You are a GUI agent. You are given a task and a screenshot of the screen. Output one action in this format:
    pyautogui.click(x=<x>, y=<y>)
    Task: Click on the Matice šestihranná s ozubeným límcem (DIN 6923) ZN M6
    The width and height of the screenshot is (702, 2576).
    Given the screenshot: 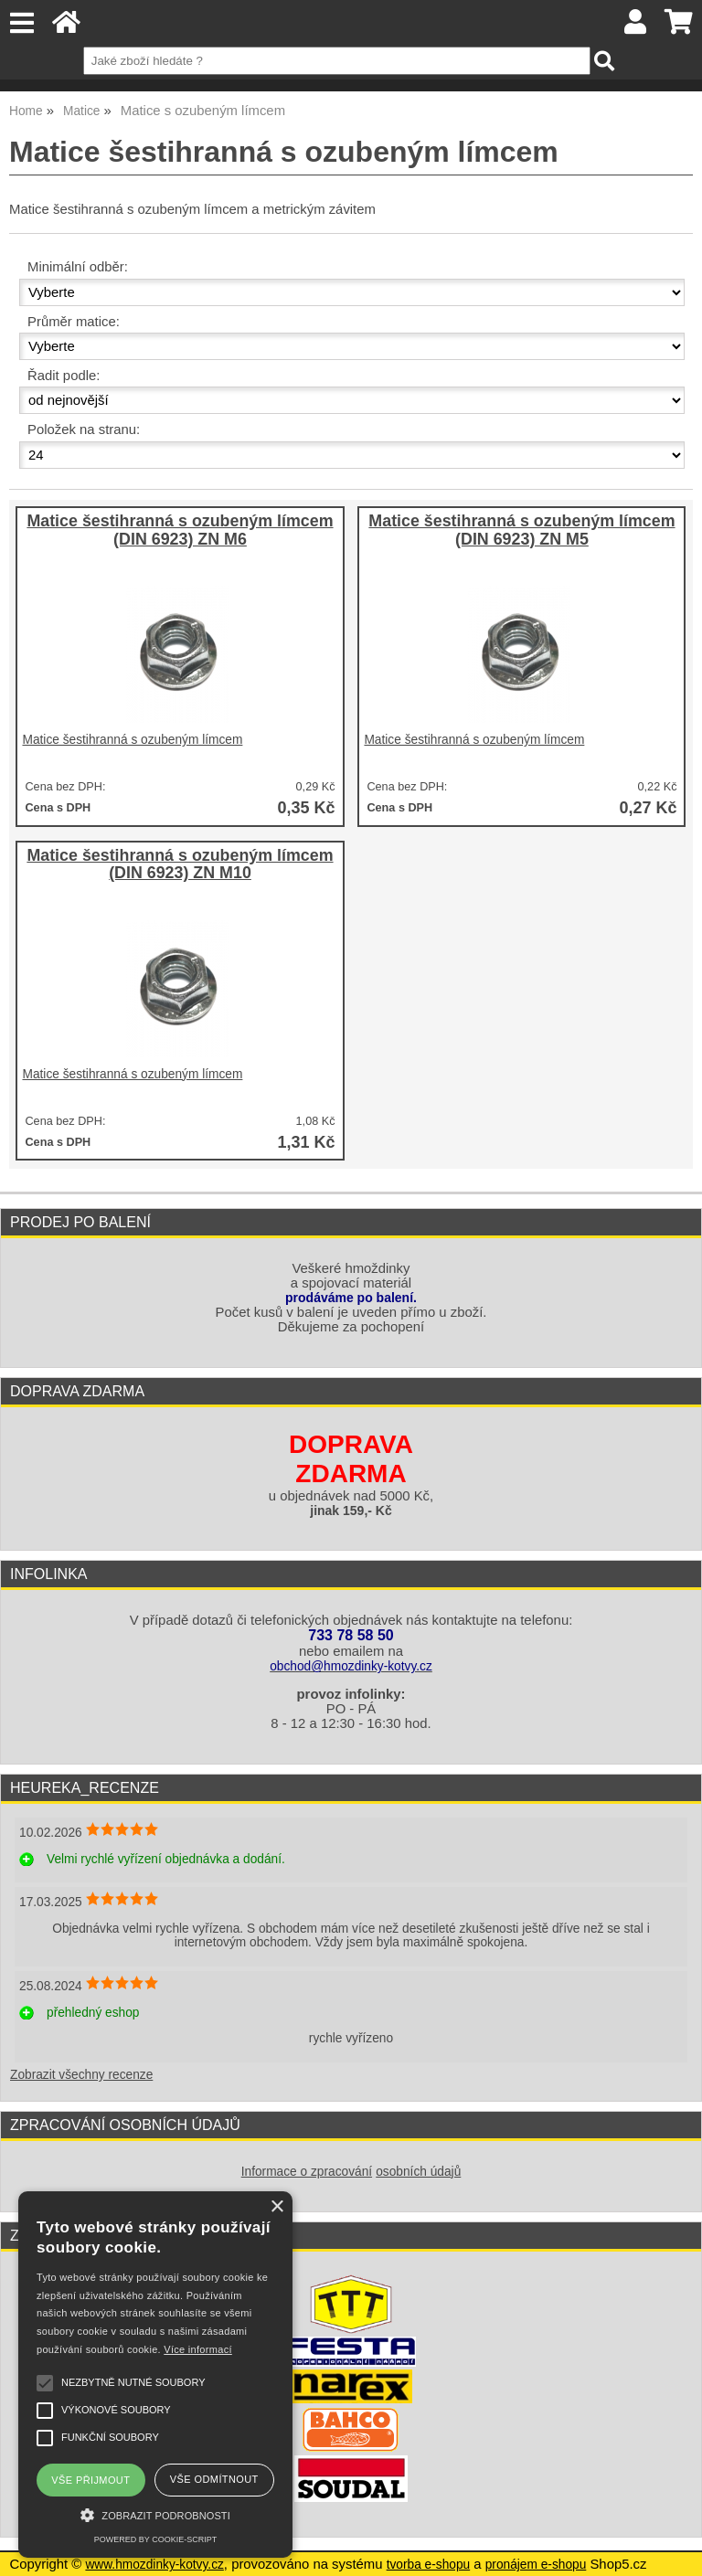 What is the action you would take?
    pyautogui.click(x=180, y=530)
    